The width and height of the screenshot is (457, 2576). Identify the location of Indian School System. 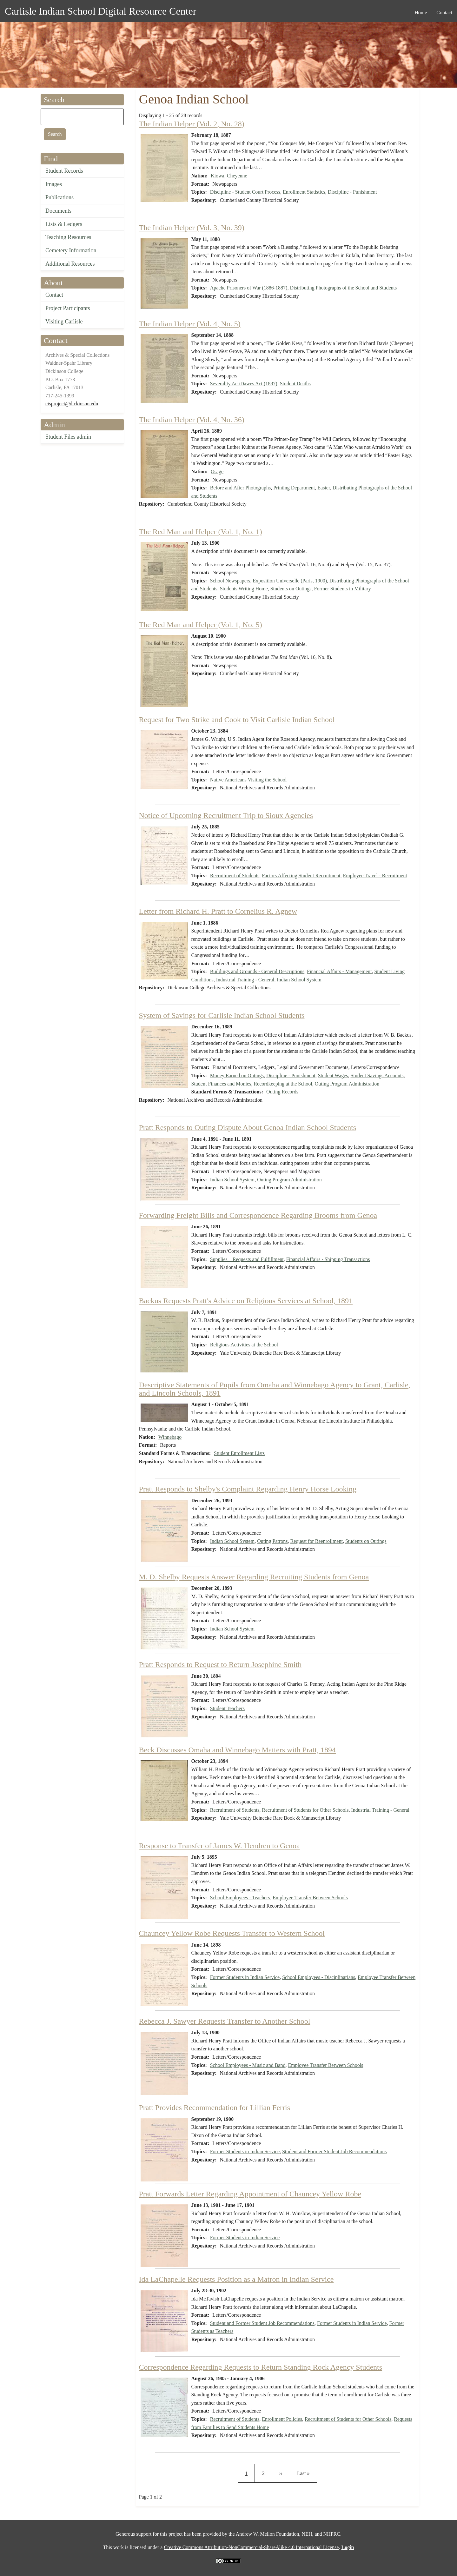
(299, 979).